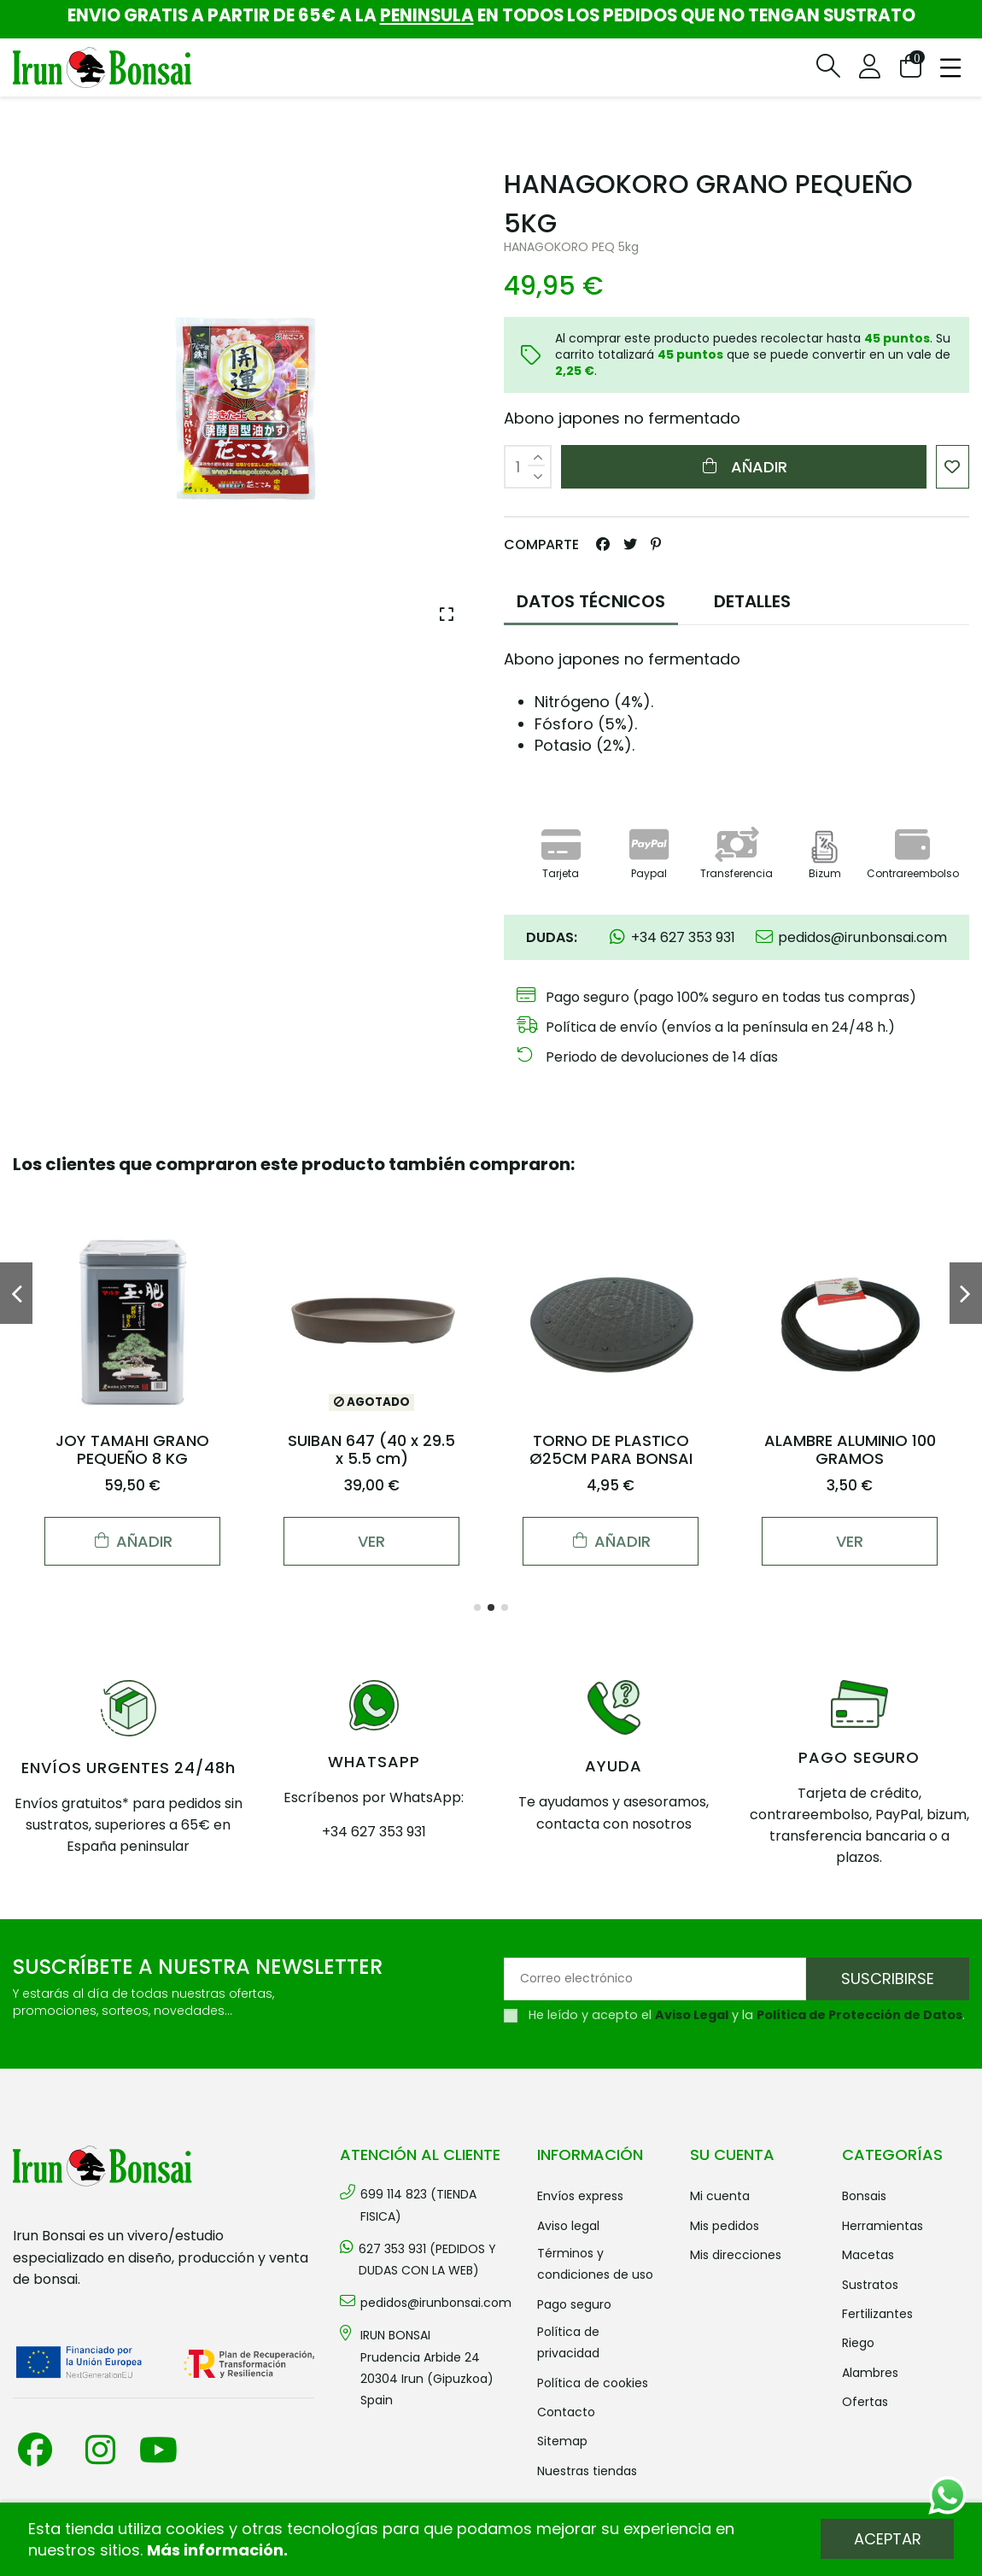 The height and width of the screenshot is (2576, 982). What do you see at coordinates (592, 2383) in the screenshot?
I see `Política de cookies` at bounding box center [592, 2383].